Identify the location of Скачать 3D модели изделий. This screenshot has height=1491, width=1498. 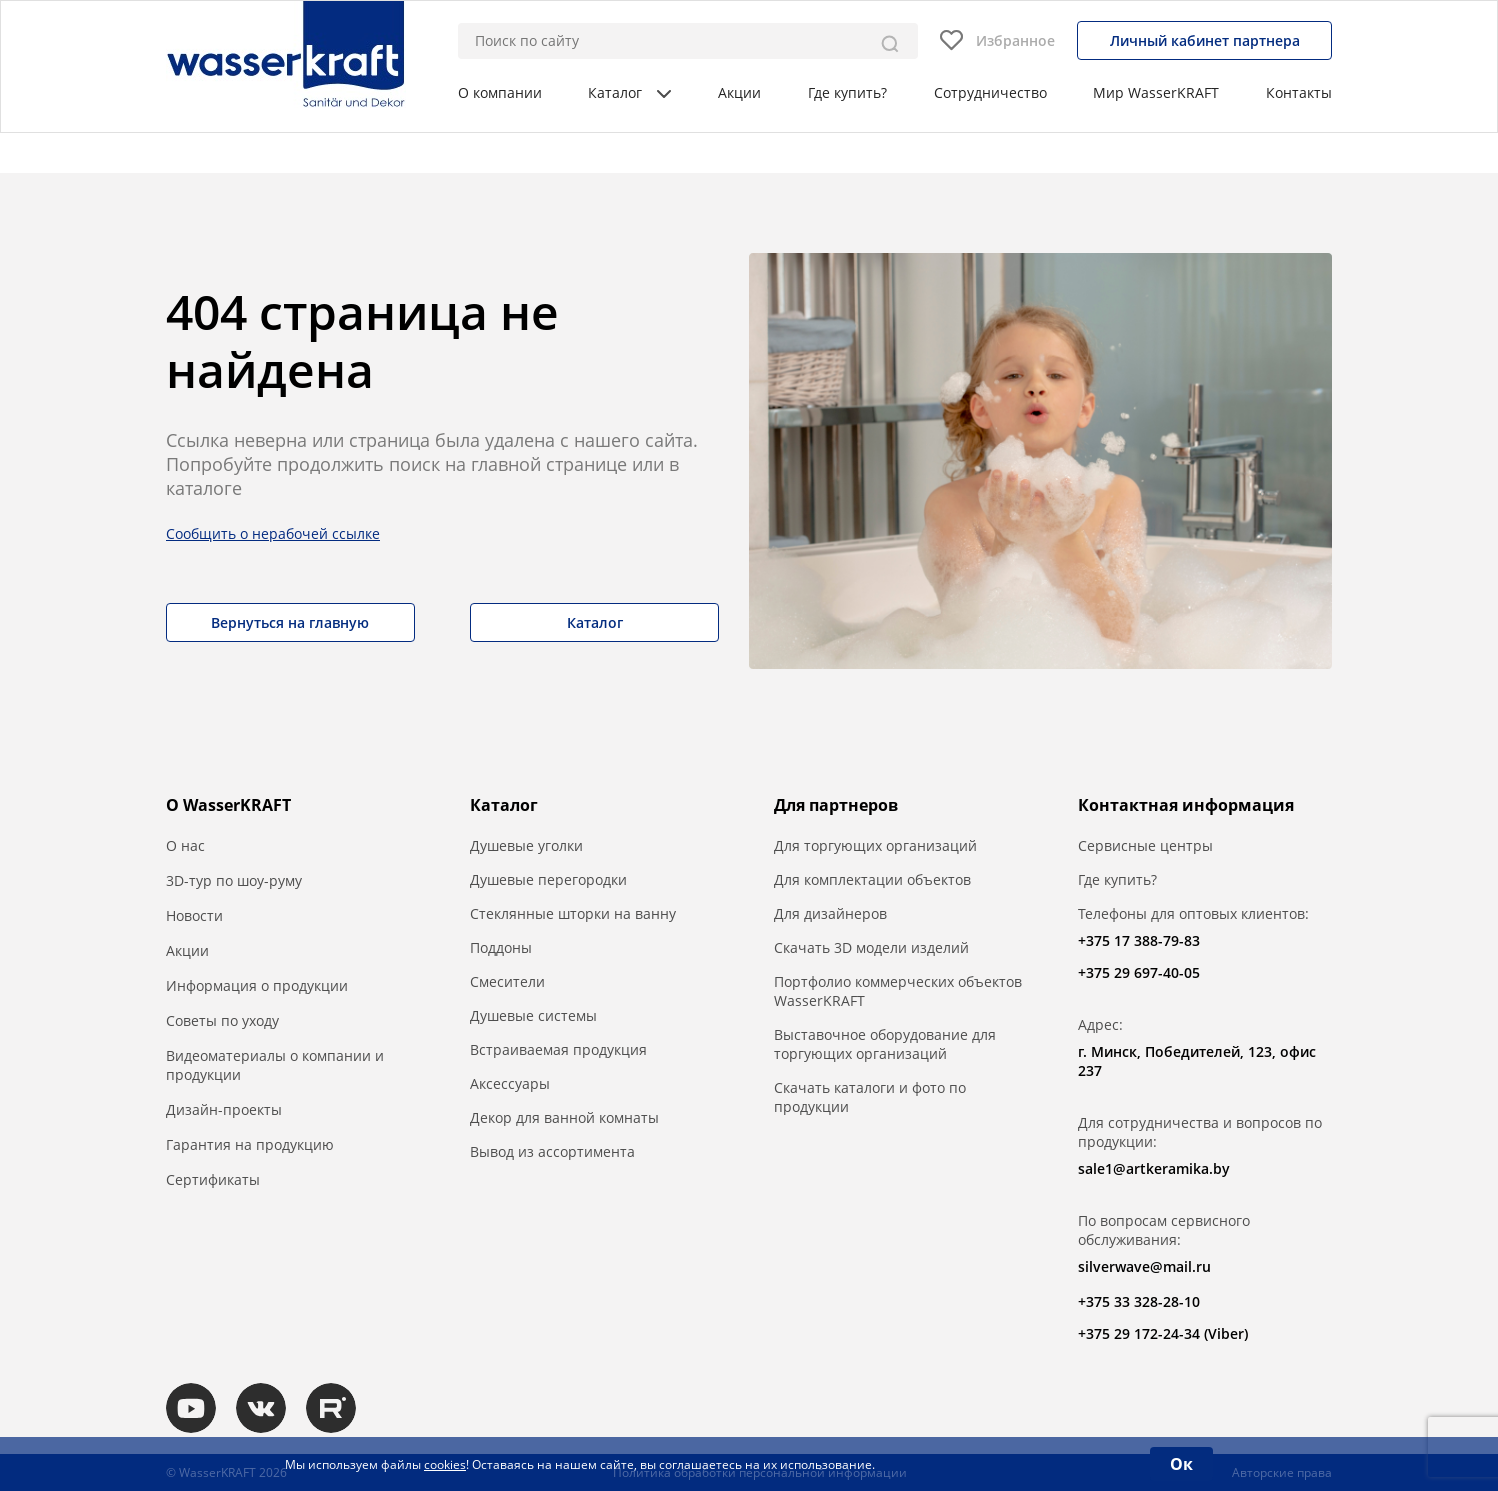
(871, 947).